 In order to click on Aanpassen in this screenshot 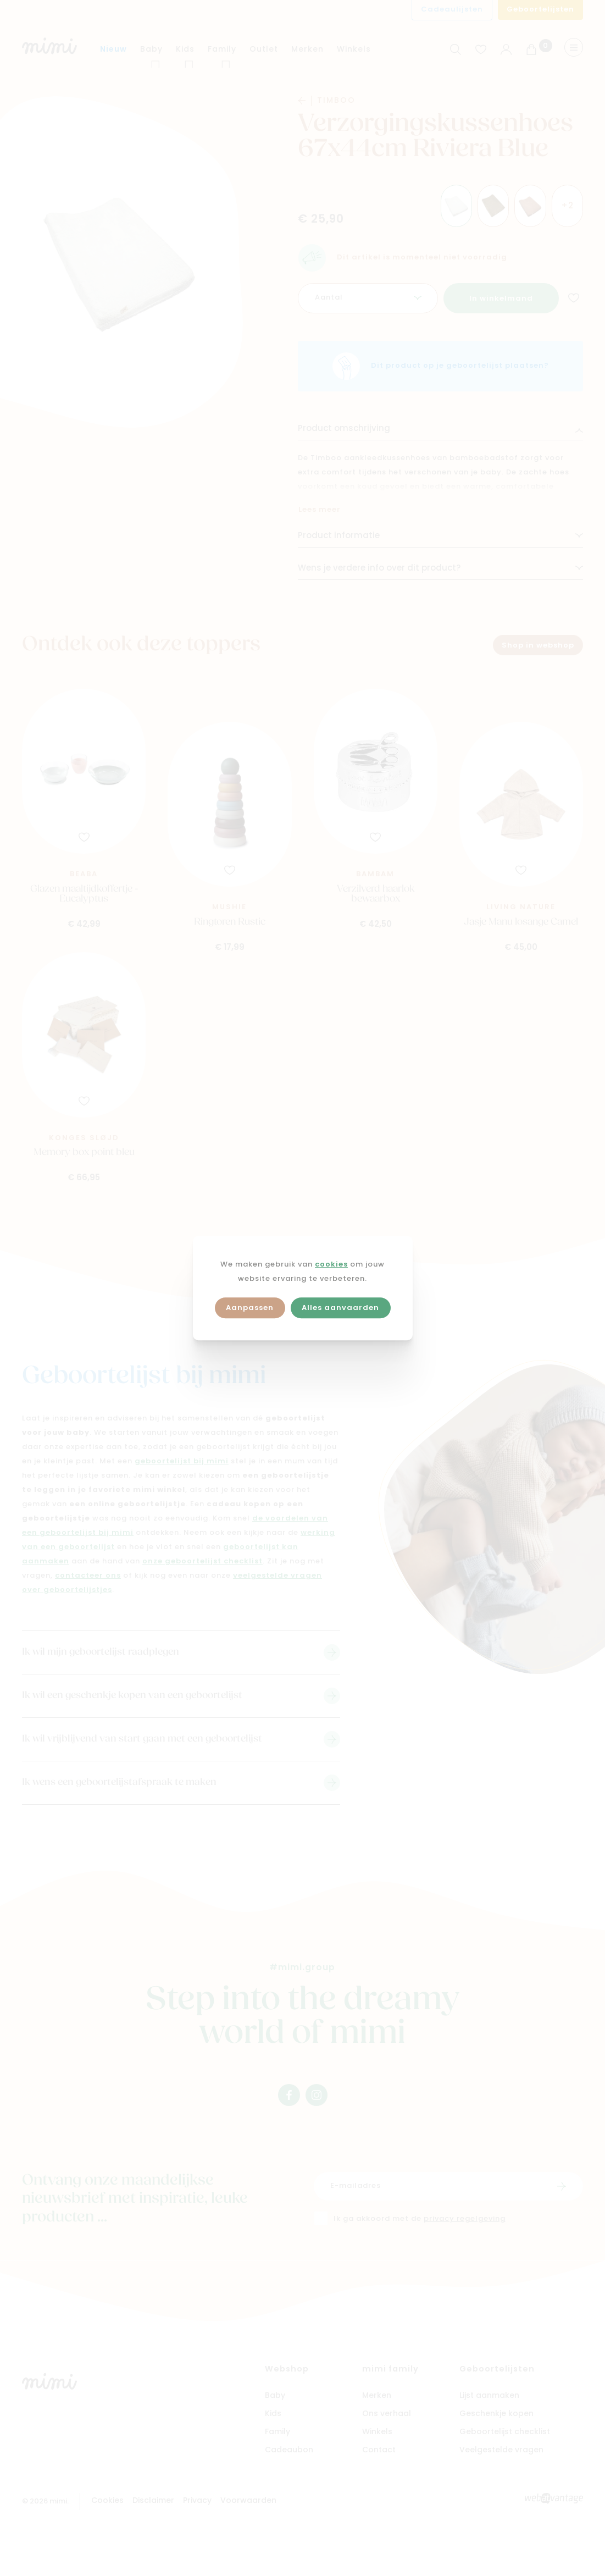, I will do `click(250, 1308)`.